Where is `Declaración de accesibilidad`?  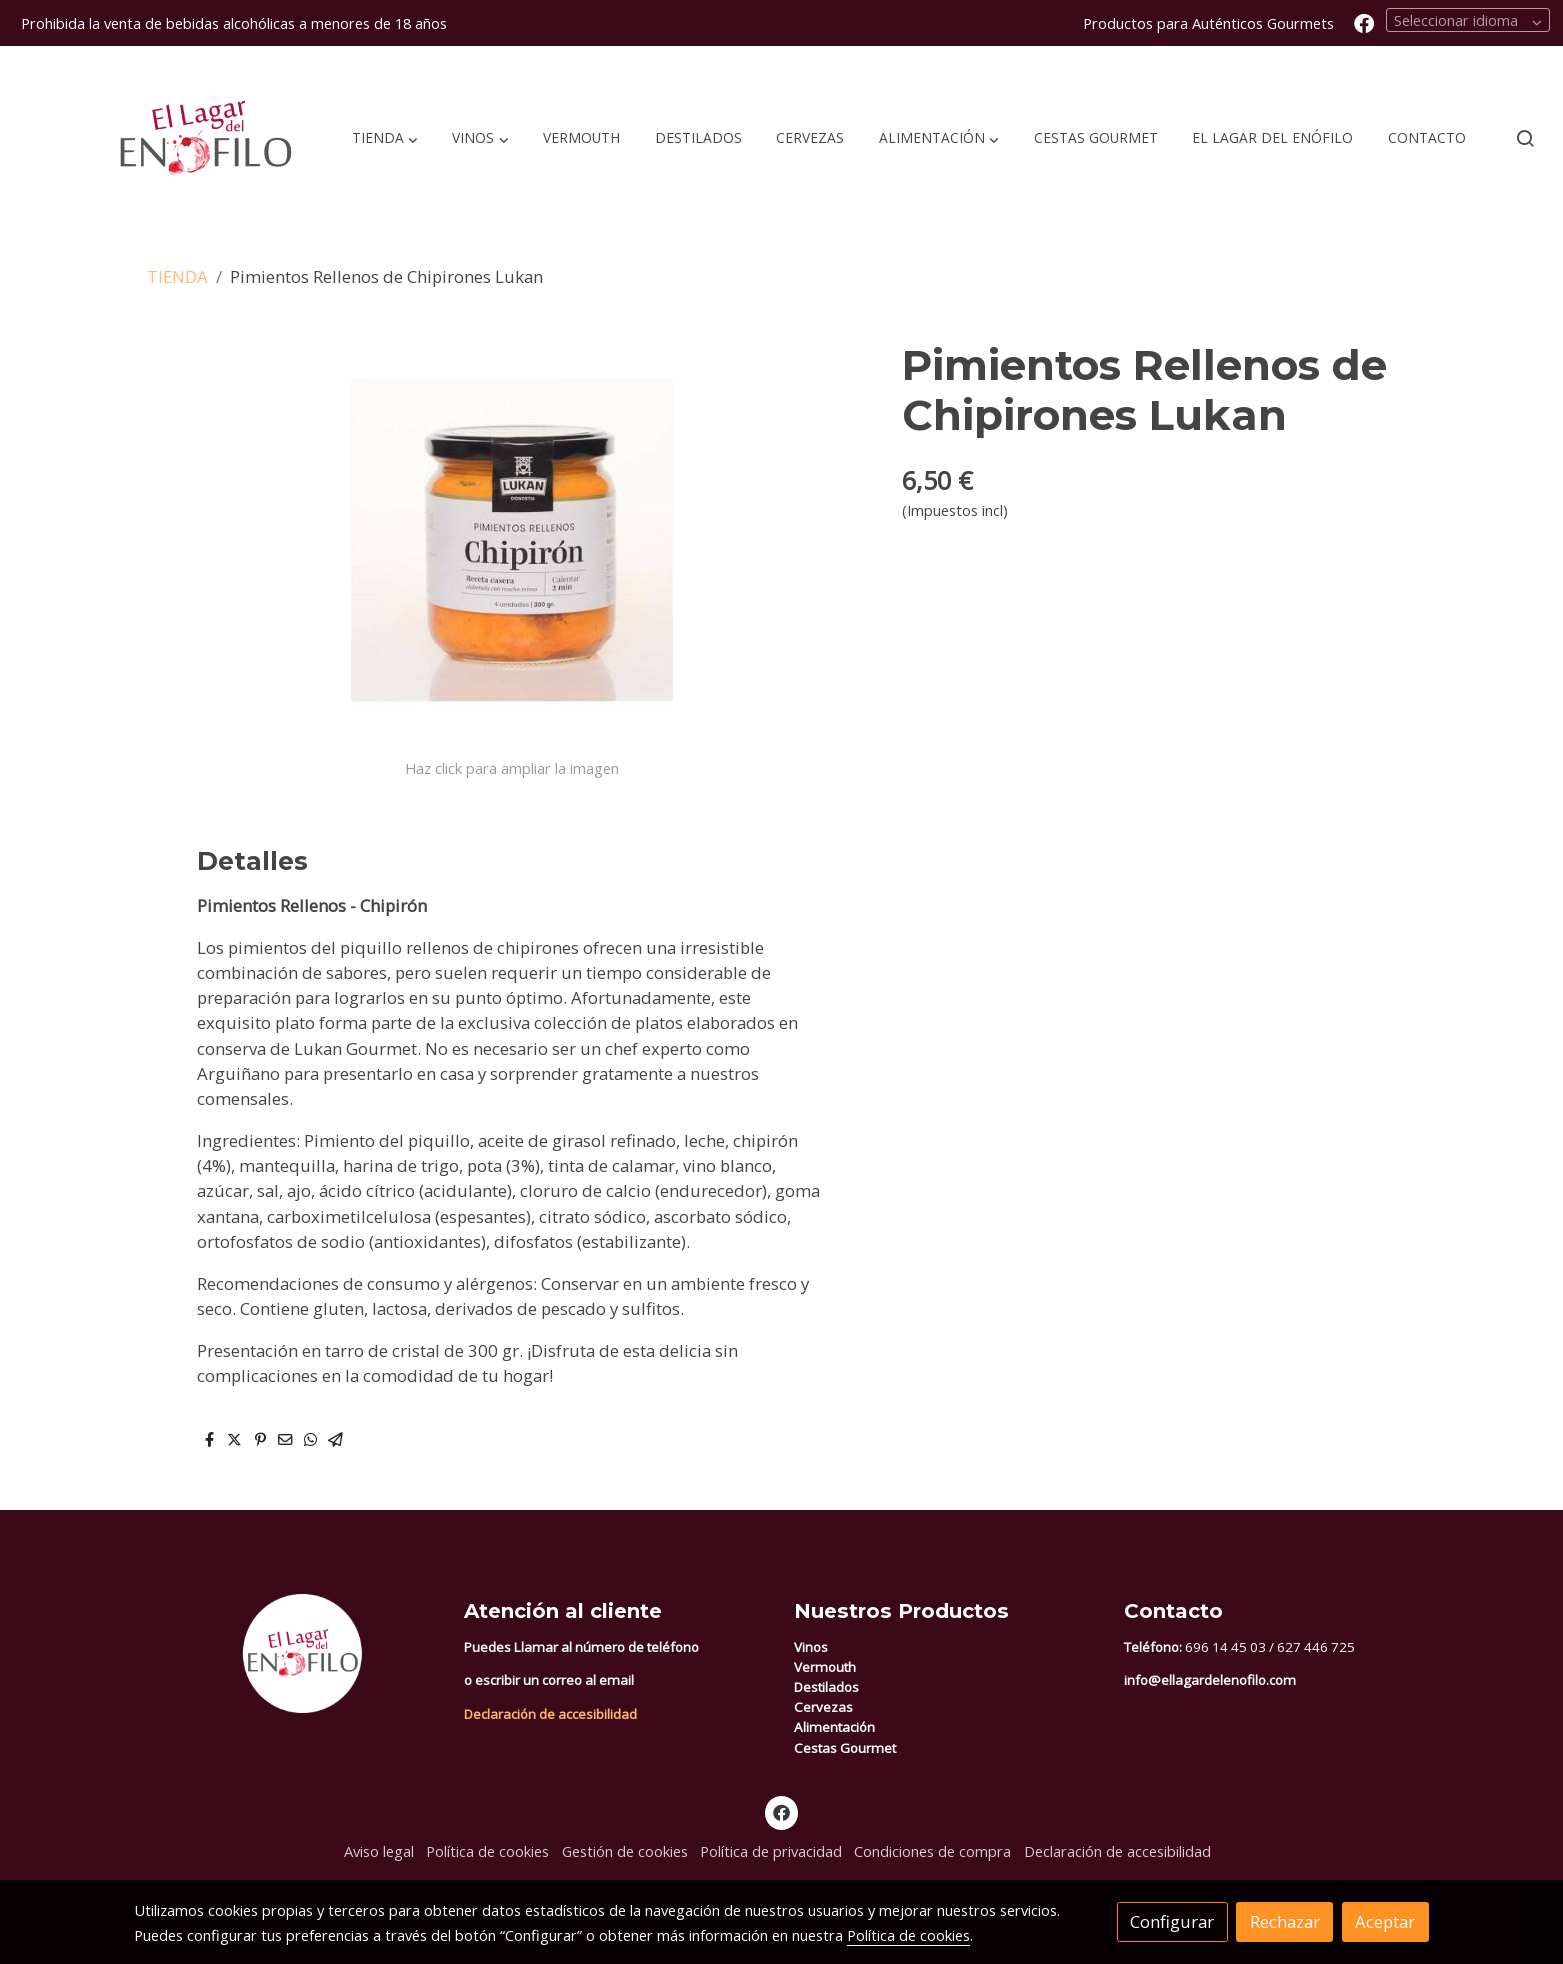
Declaración de accesibilidad is located at coordinates (550, 1714).